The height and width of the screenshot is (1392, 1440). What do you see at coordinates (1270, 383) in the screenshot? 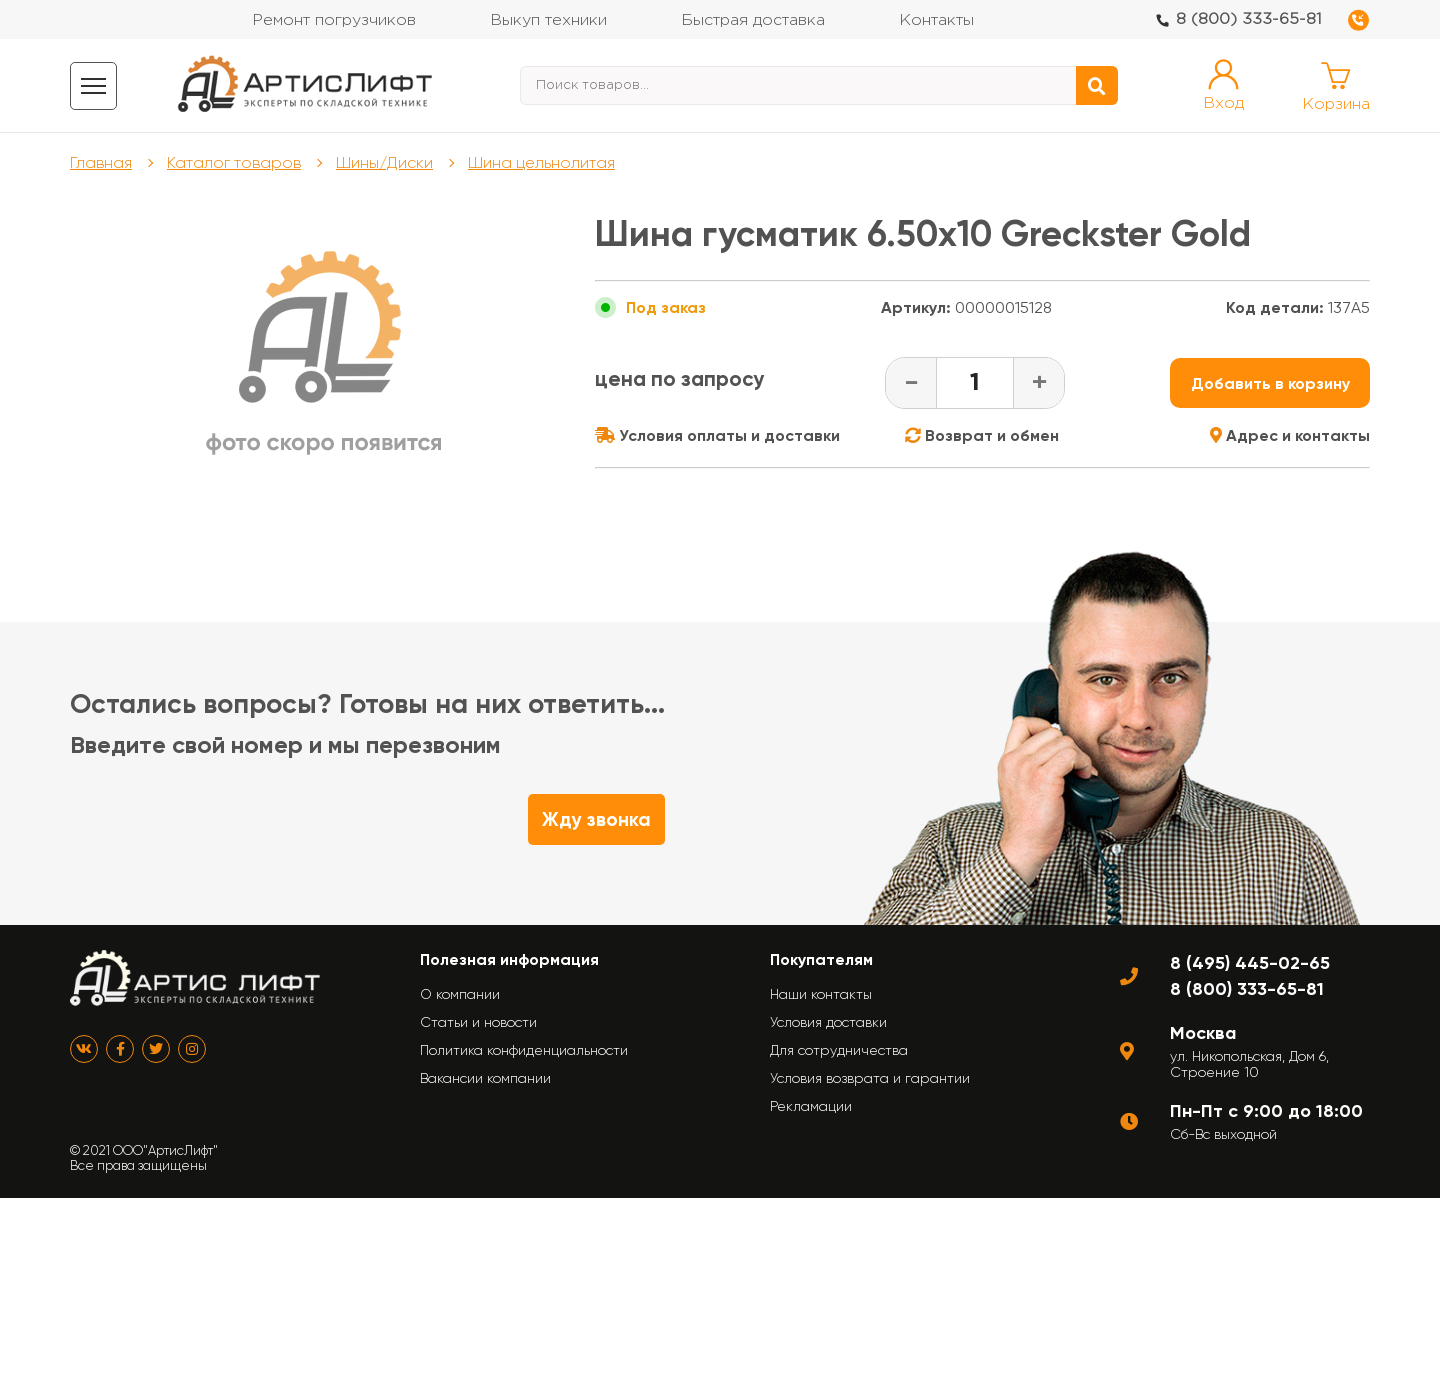
I see `Добавить в корзину` at bounding box center [1270, 383].